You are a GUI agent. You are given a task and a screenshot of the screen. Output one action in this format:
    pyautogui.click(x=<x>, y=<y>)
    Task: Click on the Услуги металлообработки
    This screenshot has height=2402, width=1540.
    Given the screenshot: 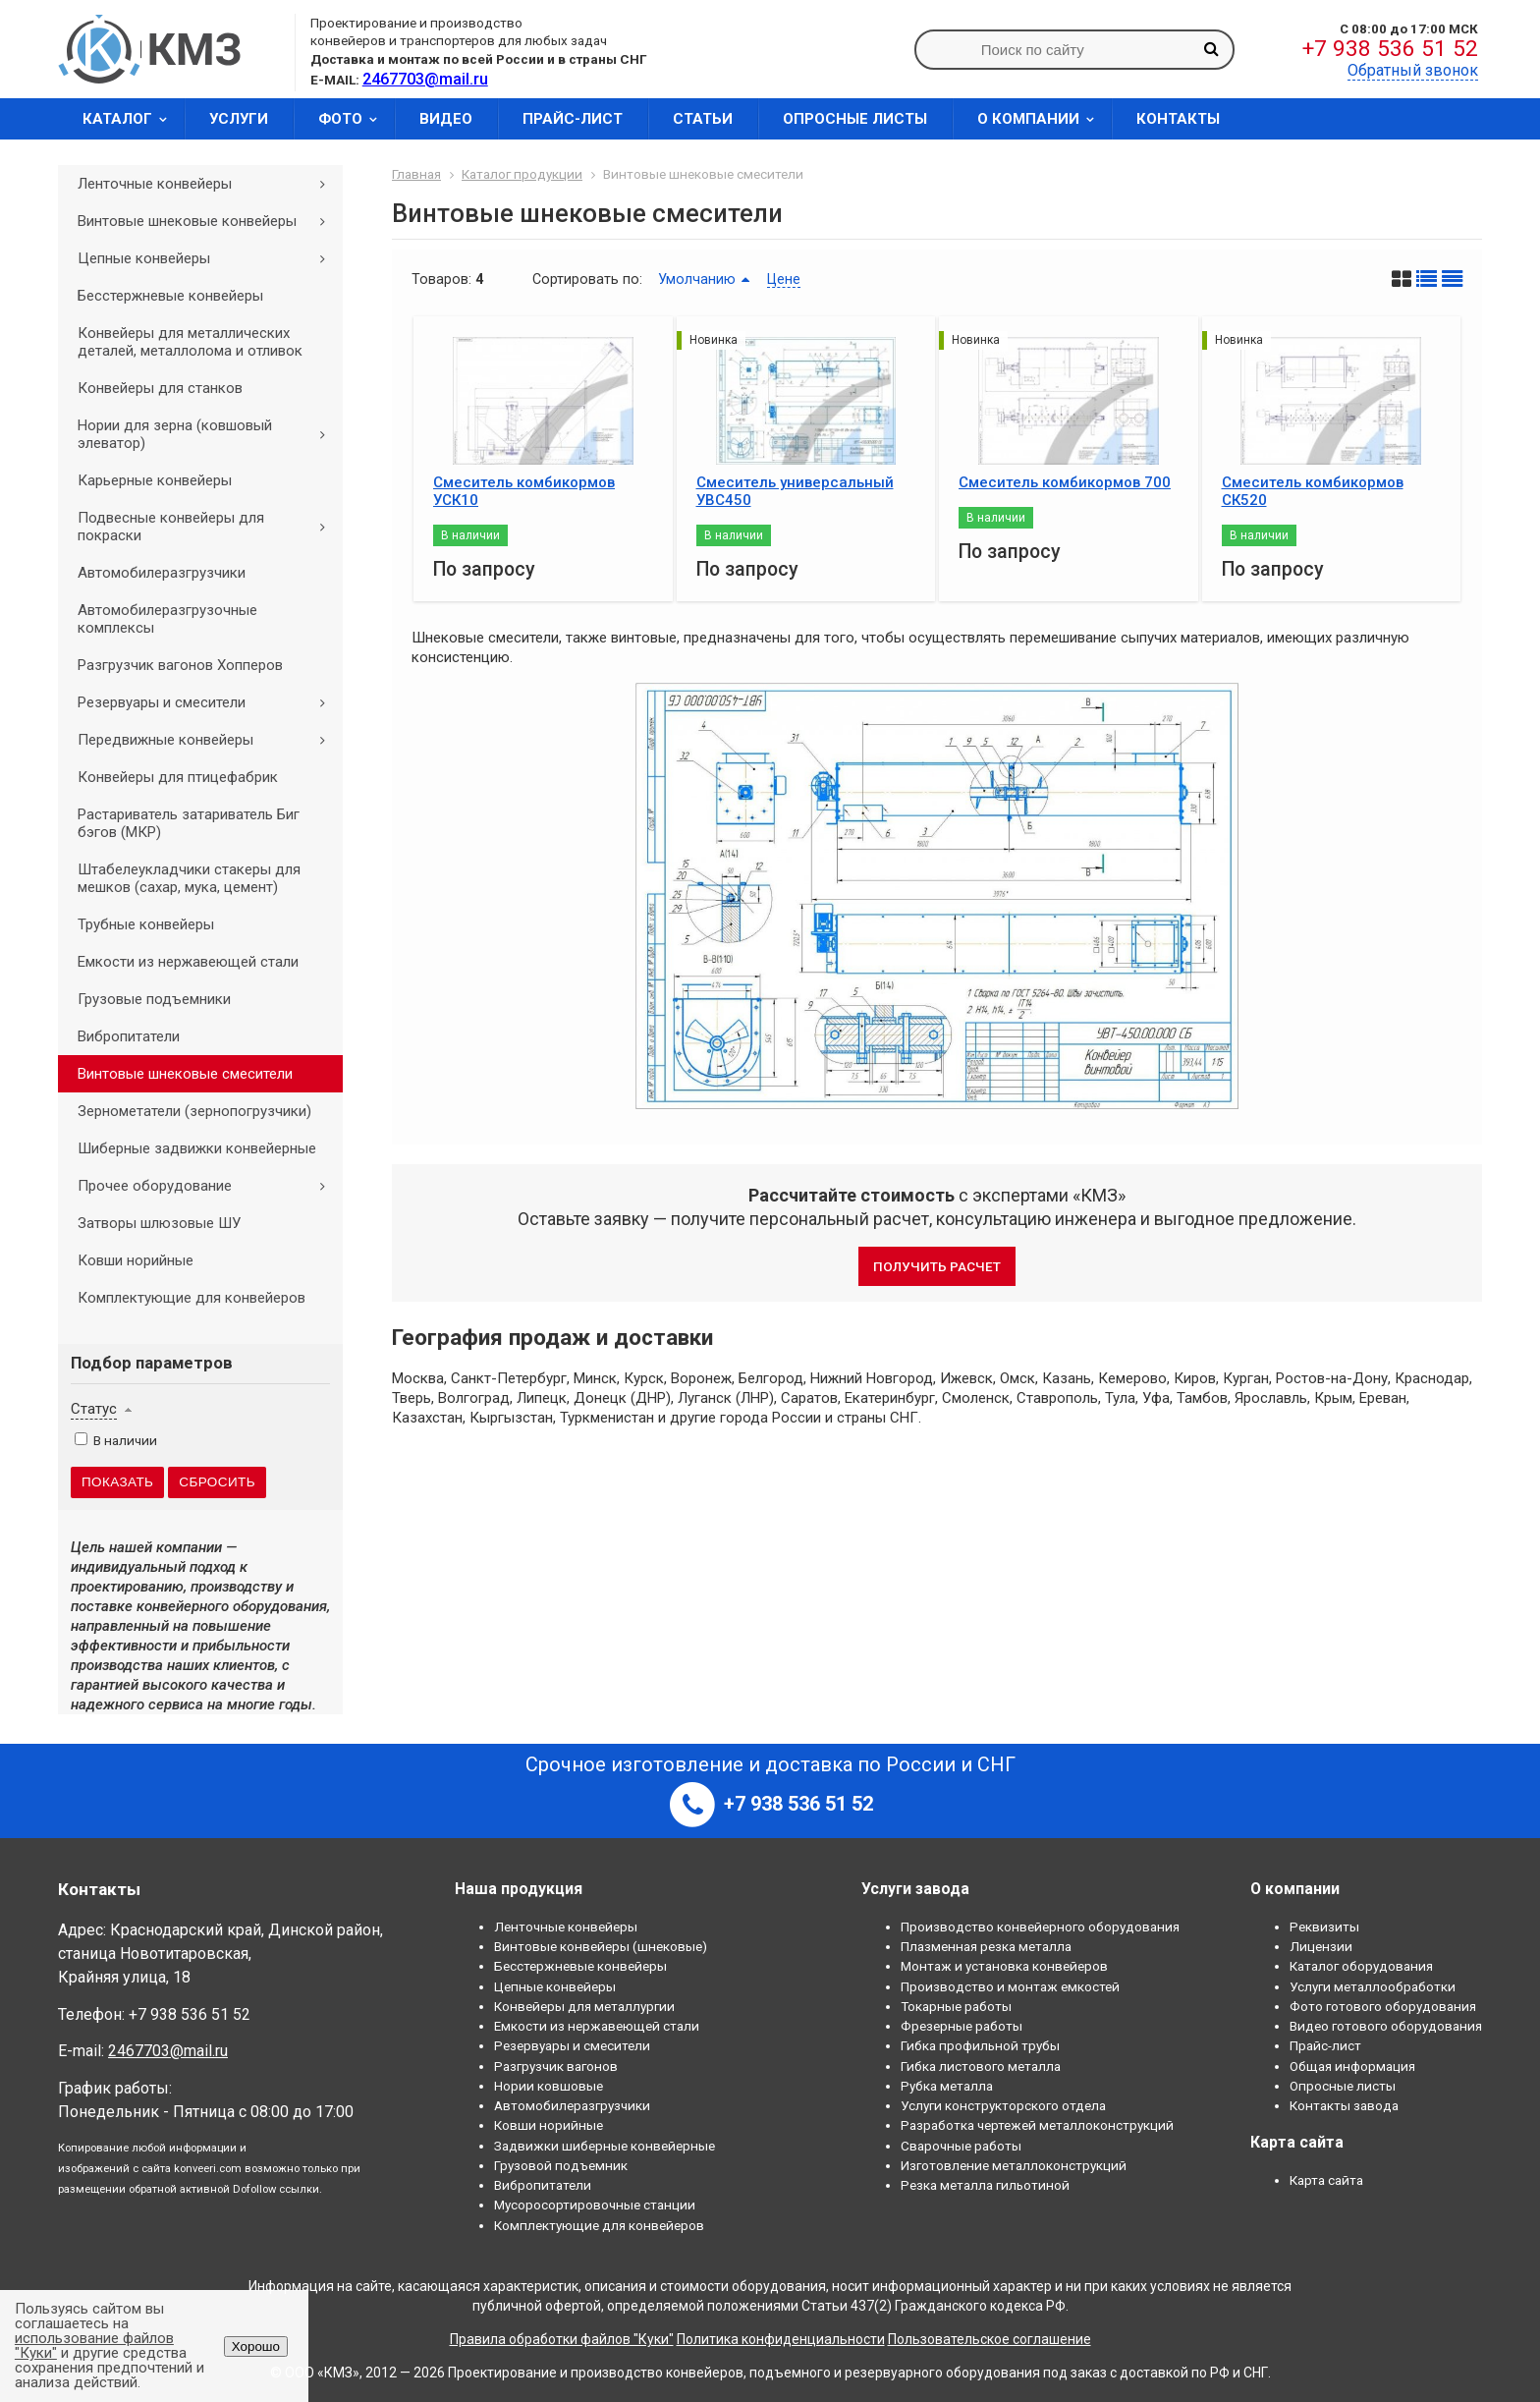 What is the action you would take?
    pyautogui.click(x=1373, y=1986)
    